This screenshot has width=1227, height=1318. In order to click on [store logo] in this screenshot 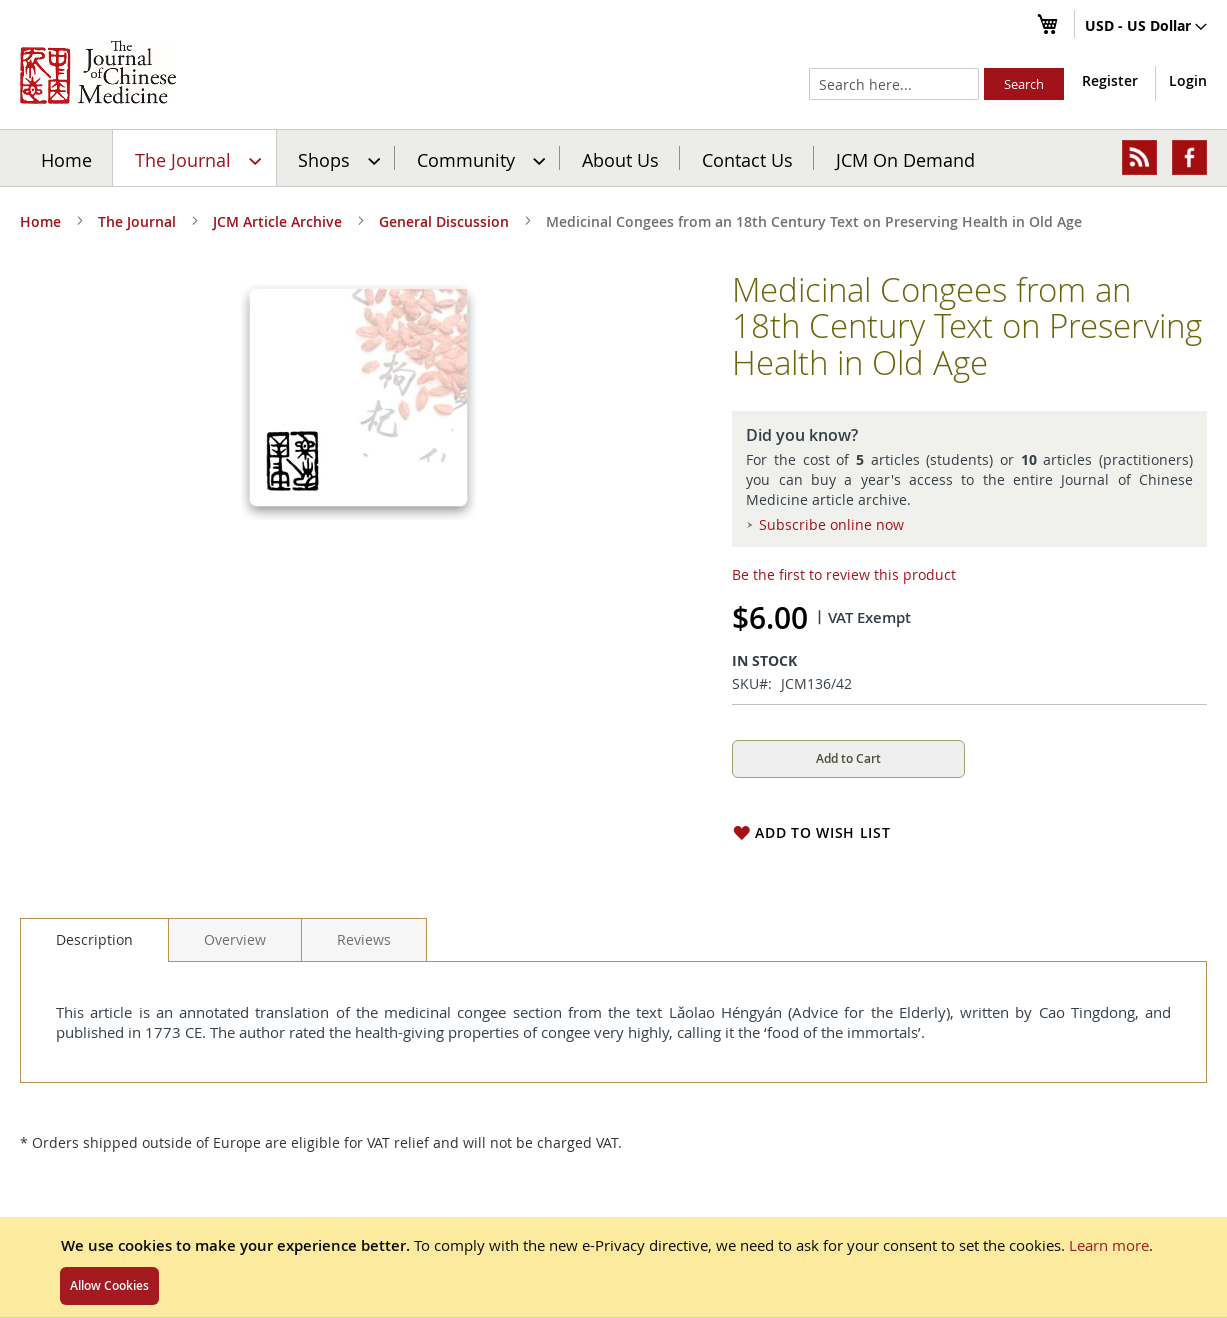, I will do `click(98, 72)`.